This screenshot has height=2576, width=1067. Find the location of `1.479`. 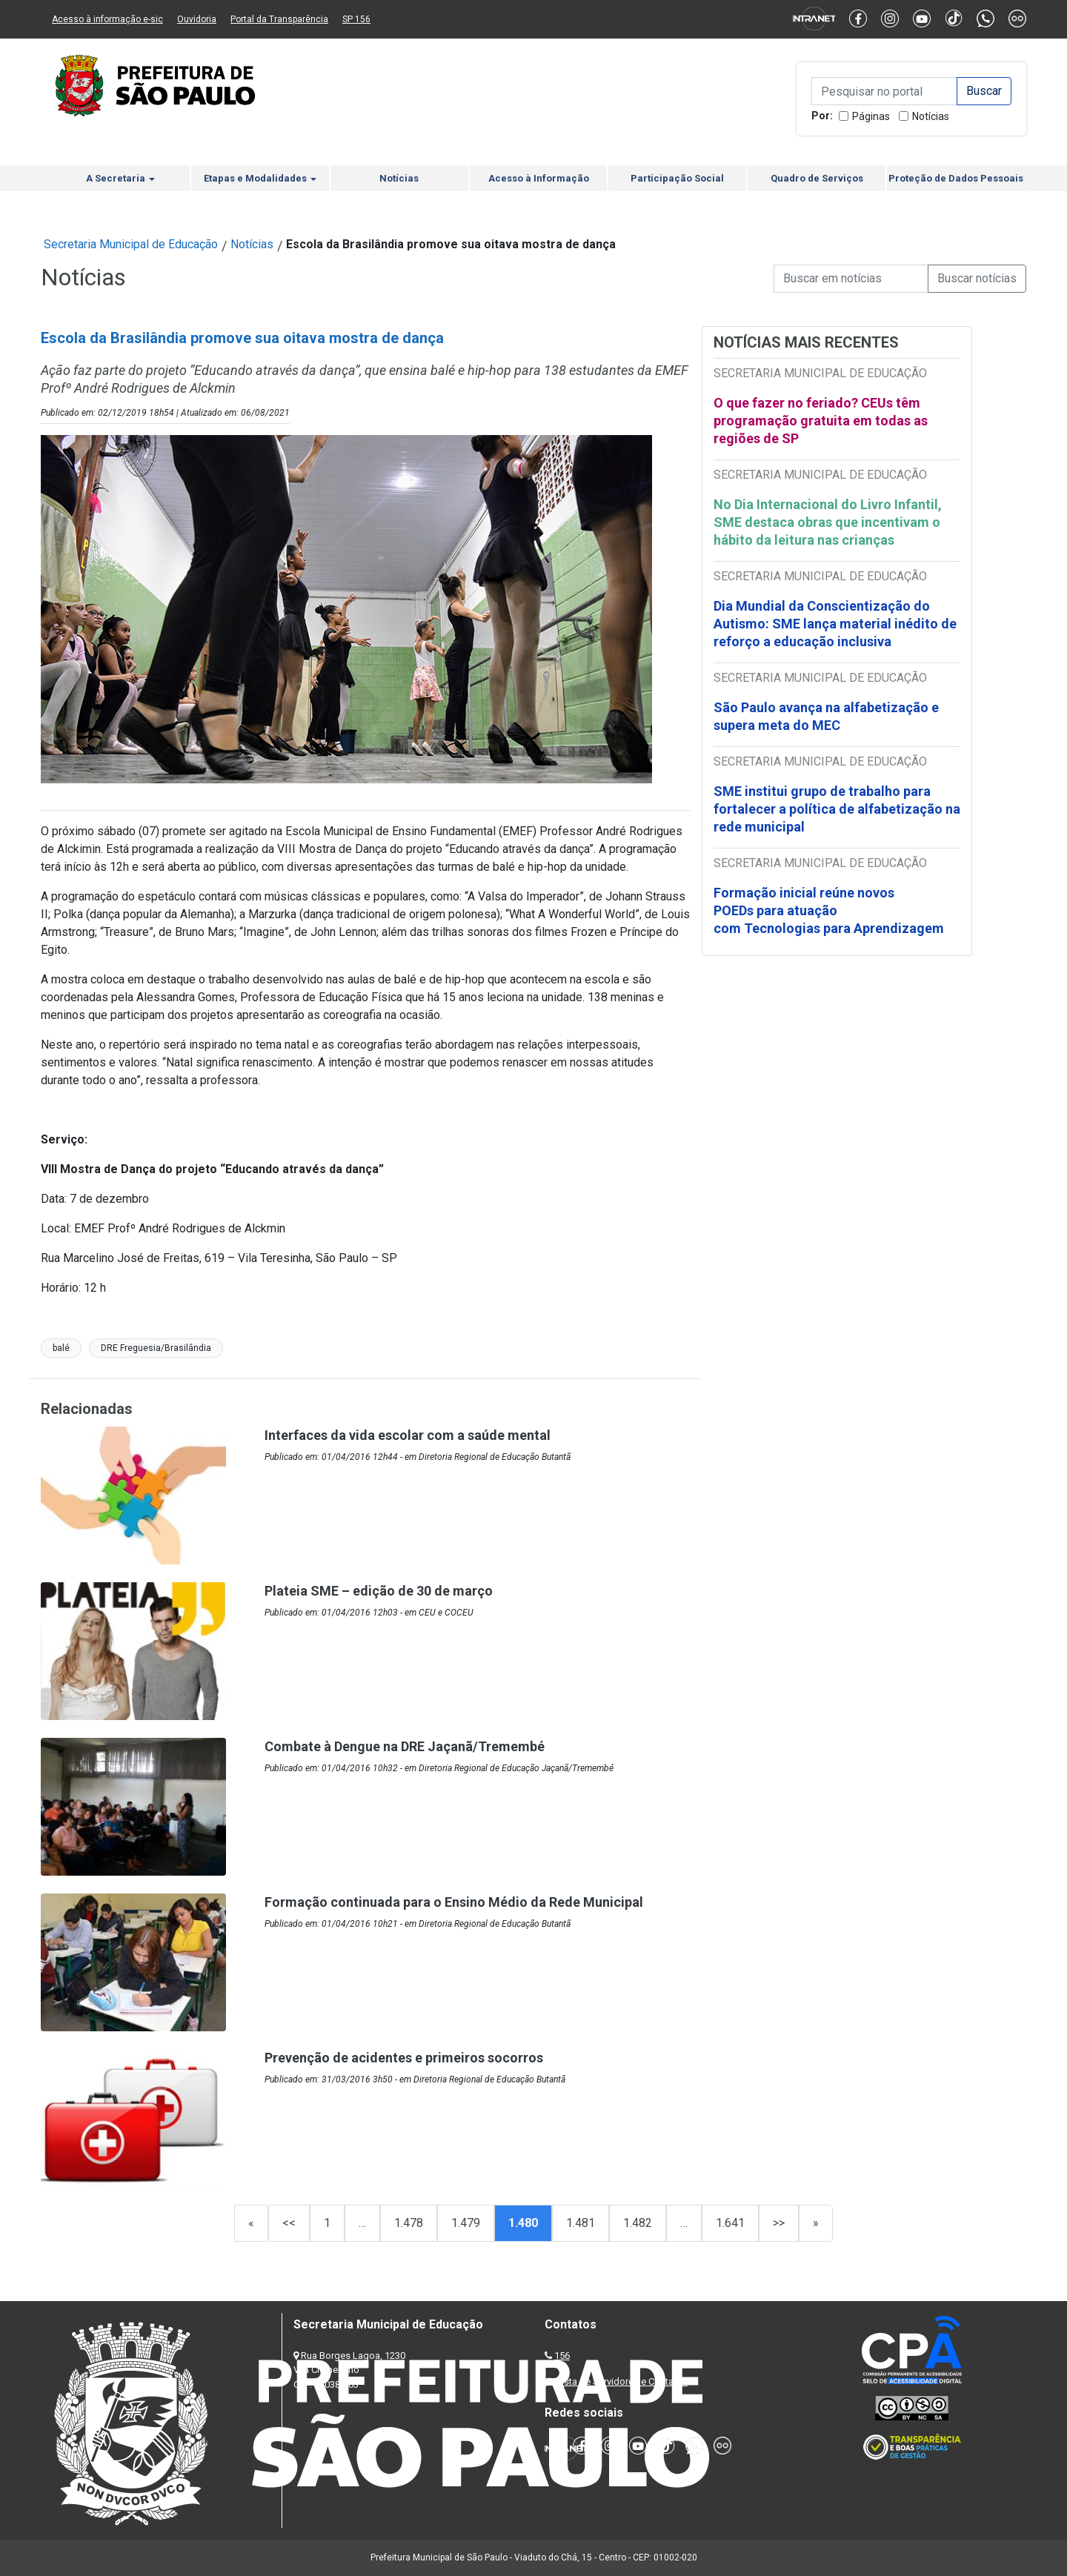

1.479 is located at coordinates (465, 2223).